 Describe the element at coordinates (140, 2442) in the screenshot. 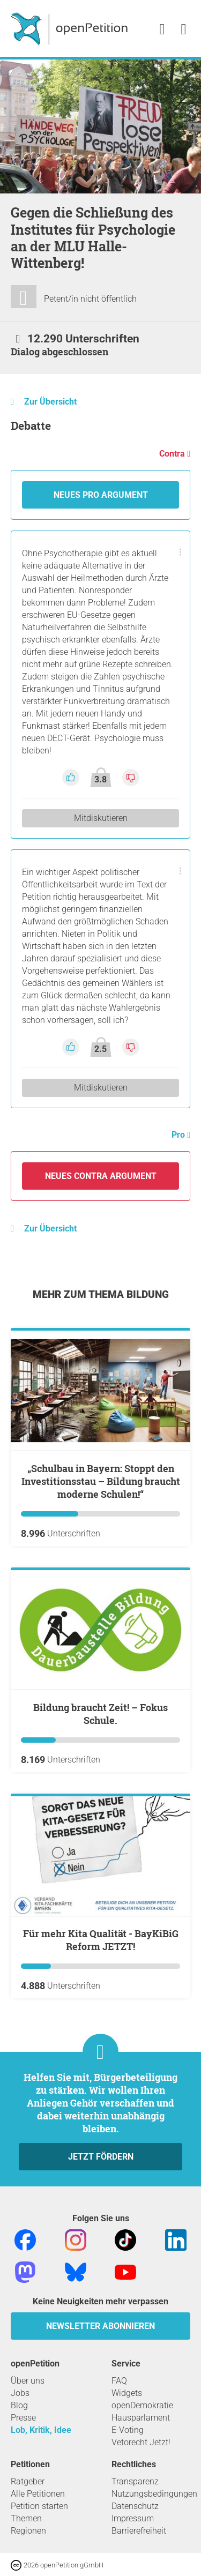

I see `Vetorecht Jetzt!` at that location.